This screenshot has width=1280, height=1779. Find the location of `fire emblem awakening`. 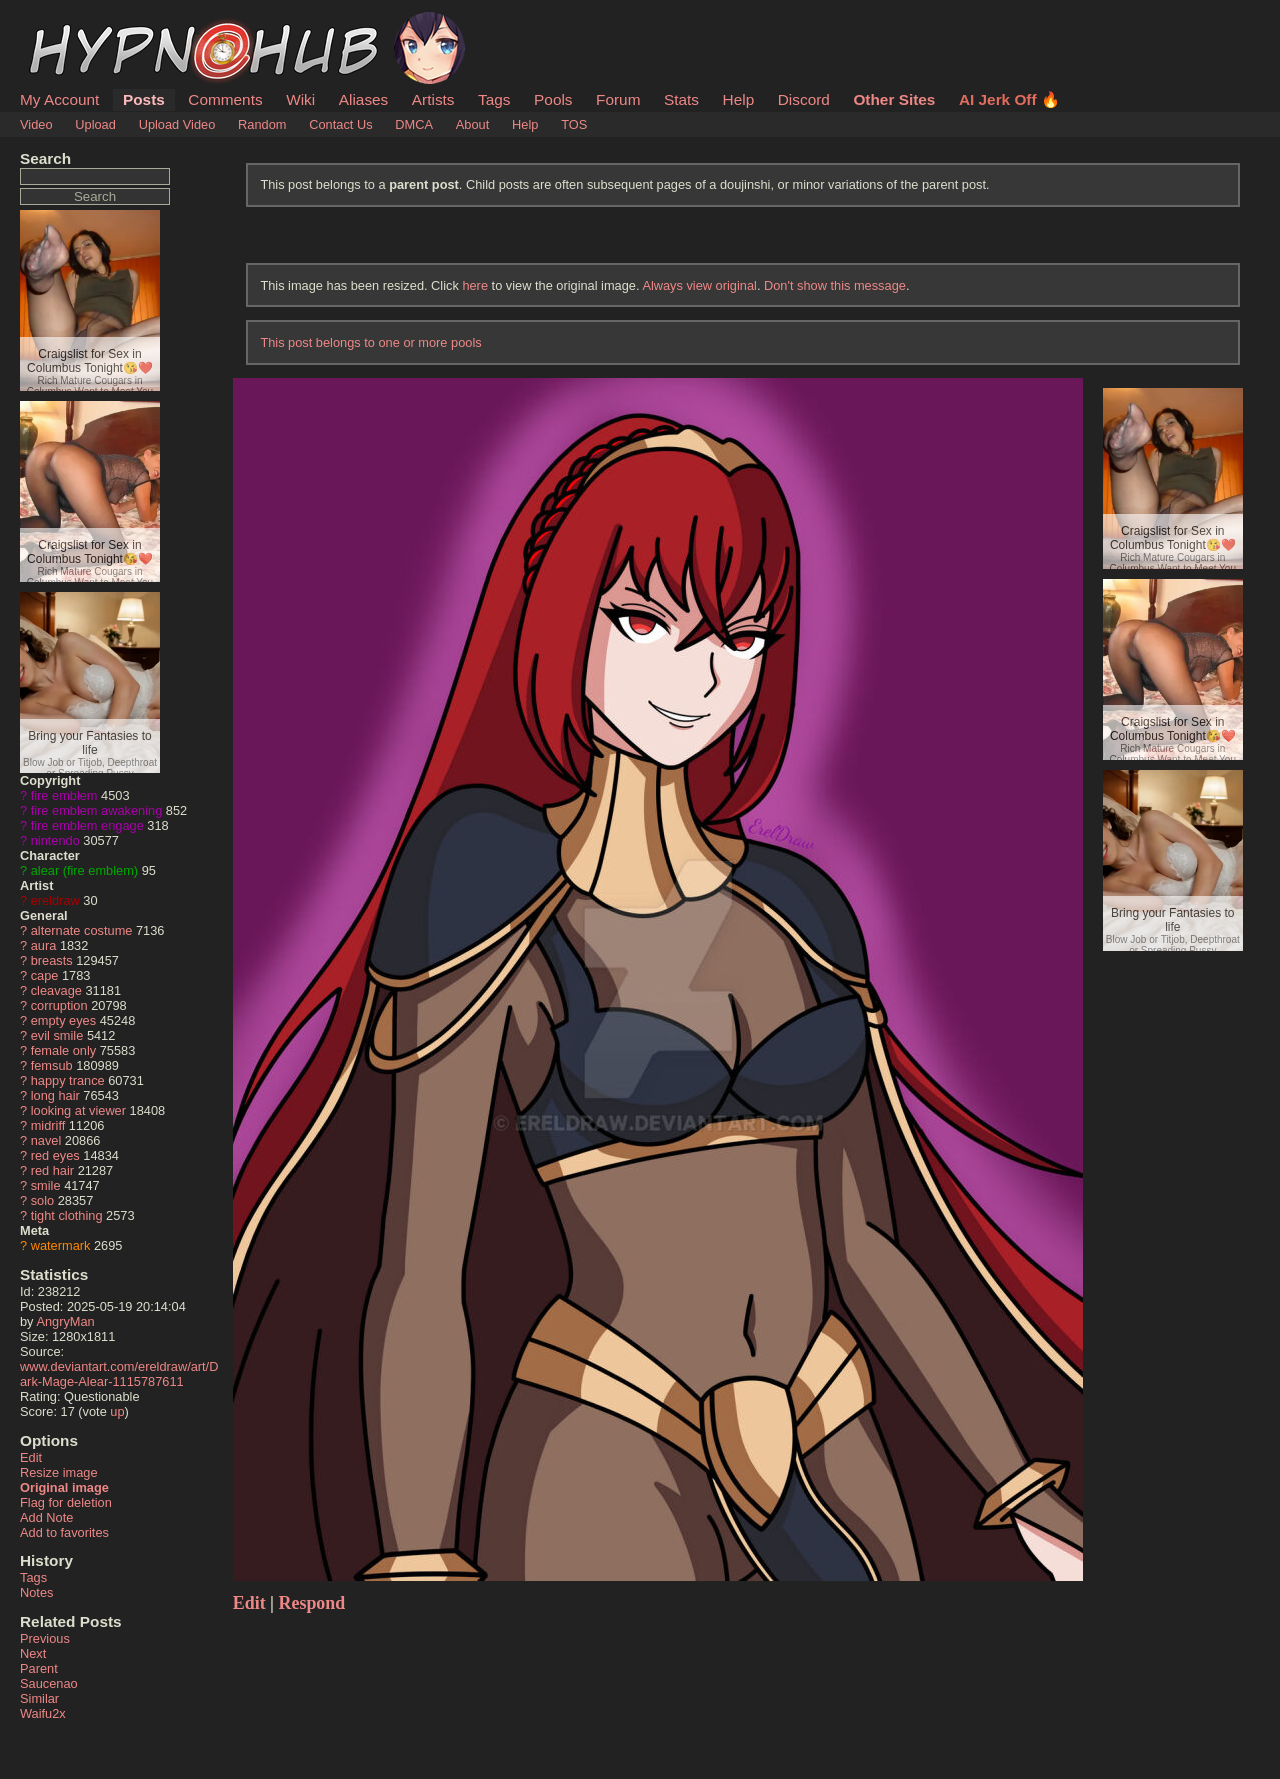

fire emblem awakening is located at coordinates (97, 810).